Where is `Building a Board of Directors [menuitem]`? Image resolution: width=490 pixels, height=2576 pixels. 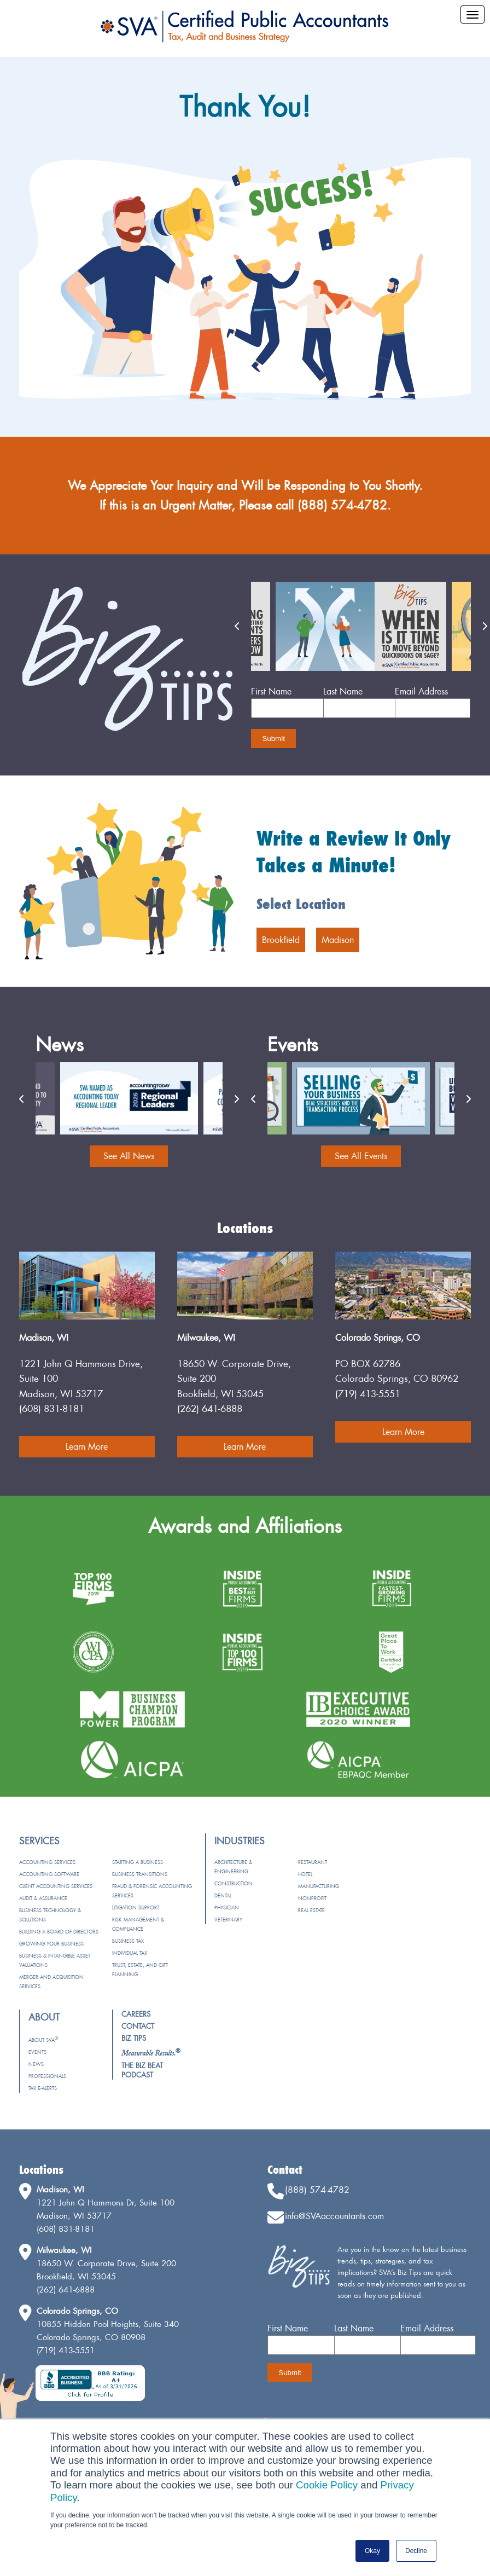 Building a Board of Directors [menuitem] is located at coordinates (58, 1931).